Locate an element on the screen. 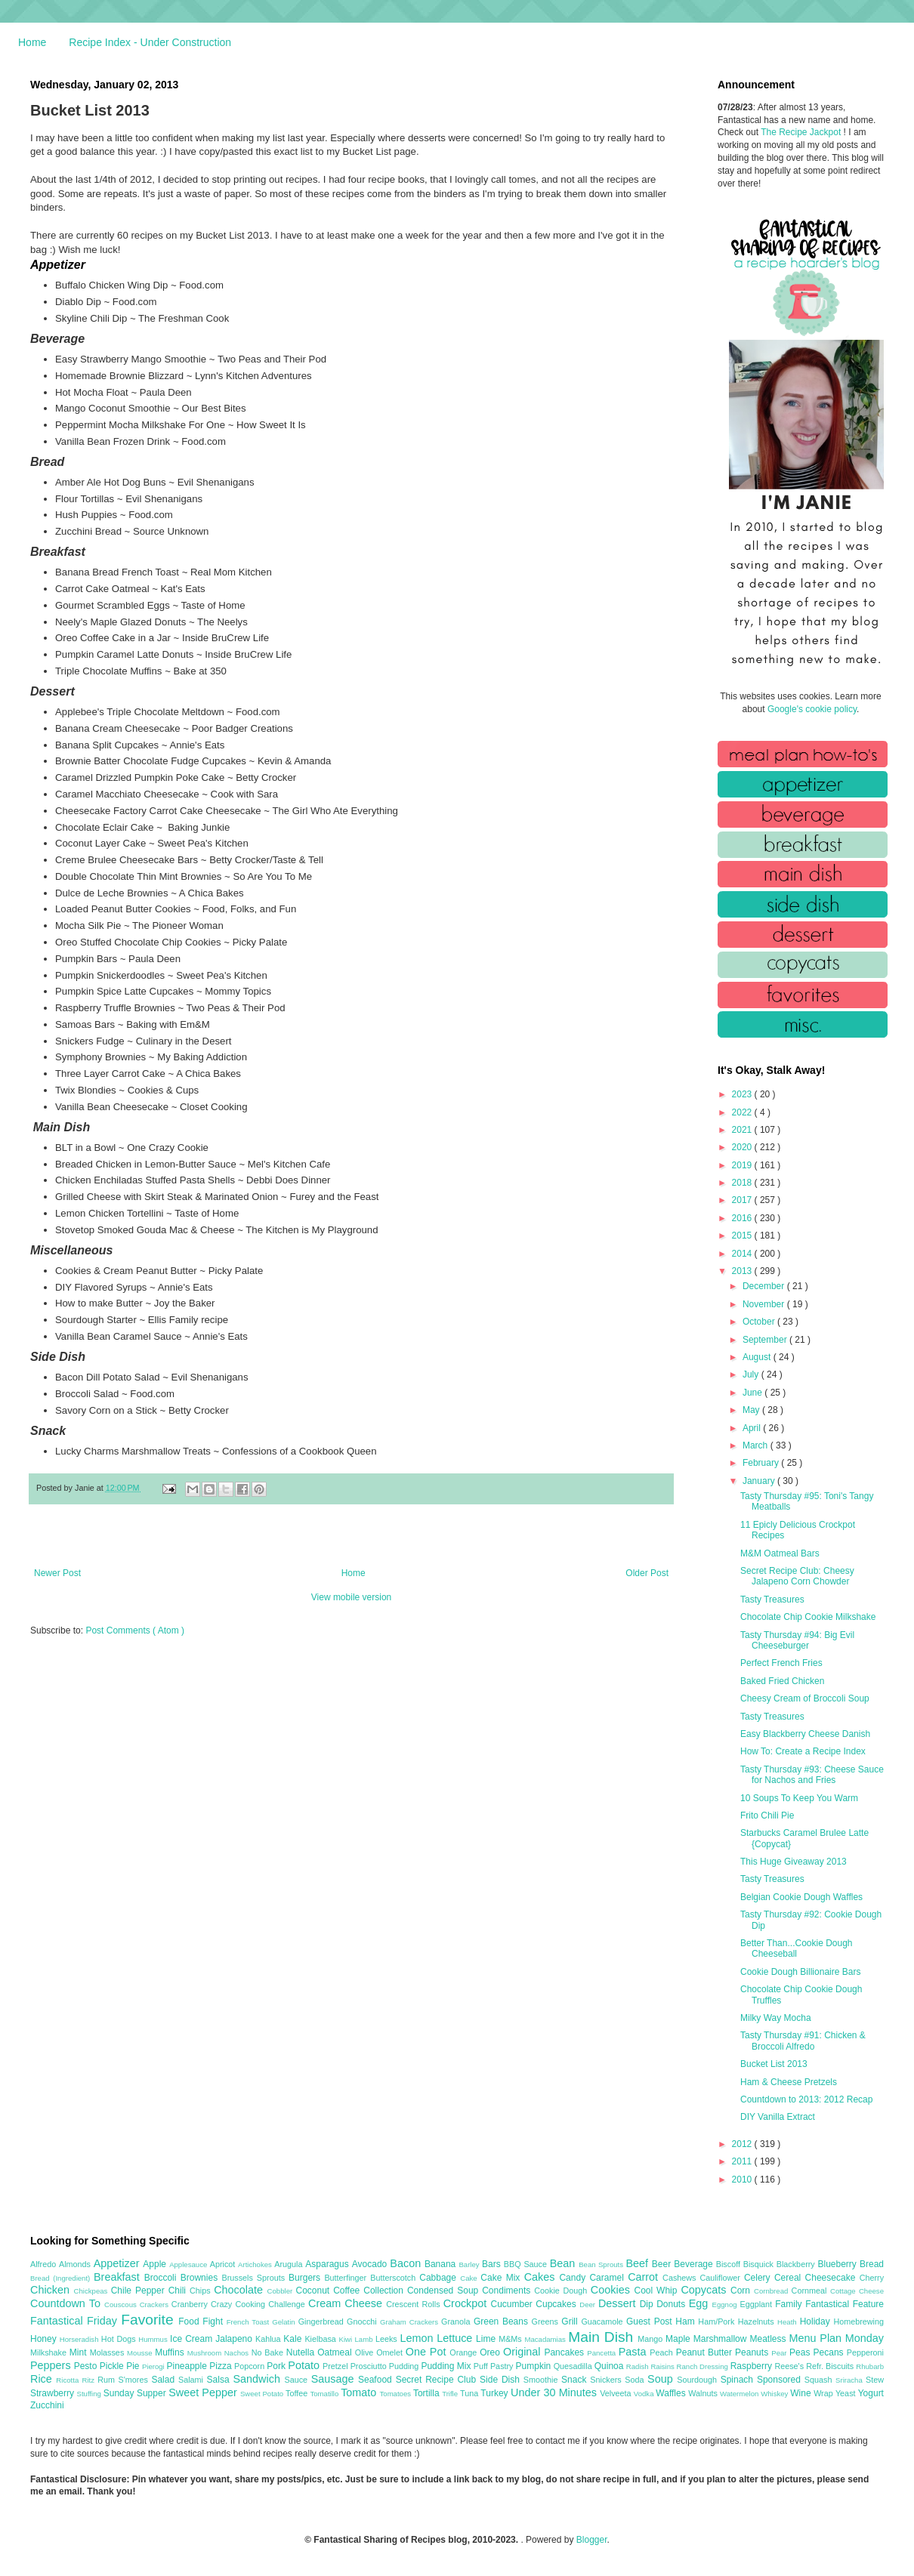  Rum is located at coordinates (107, 2379).